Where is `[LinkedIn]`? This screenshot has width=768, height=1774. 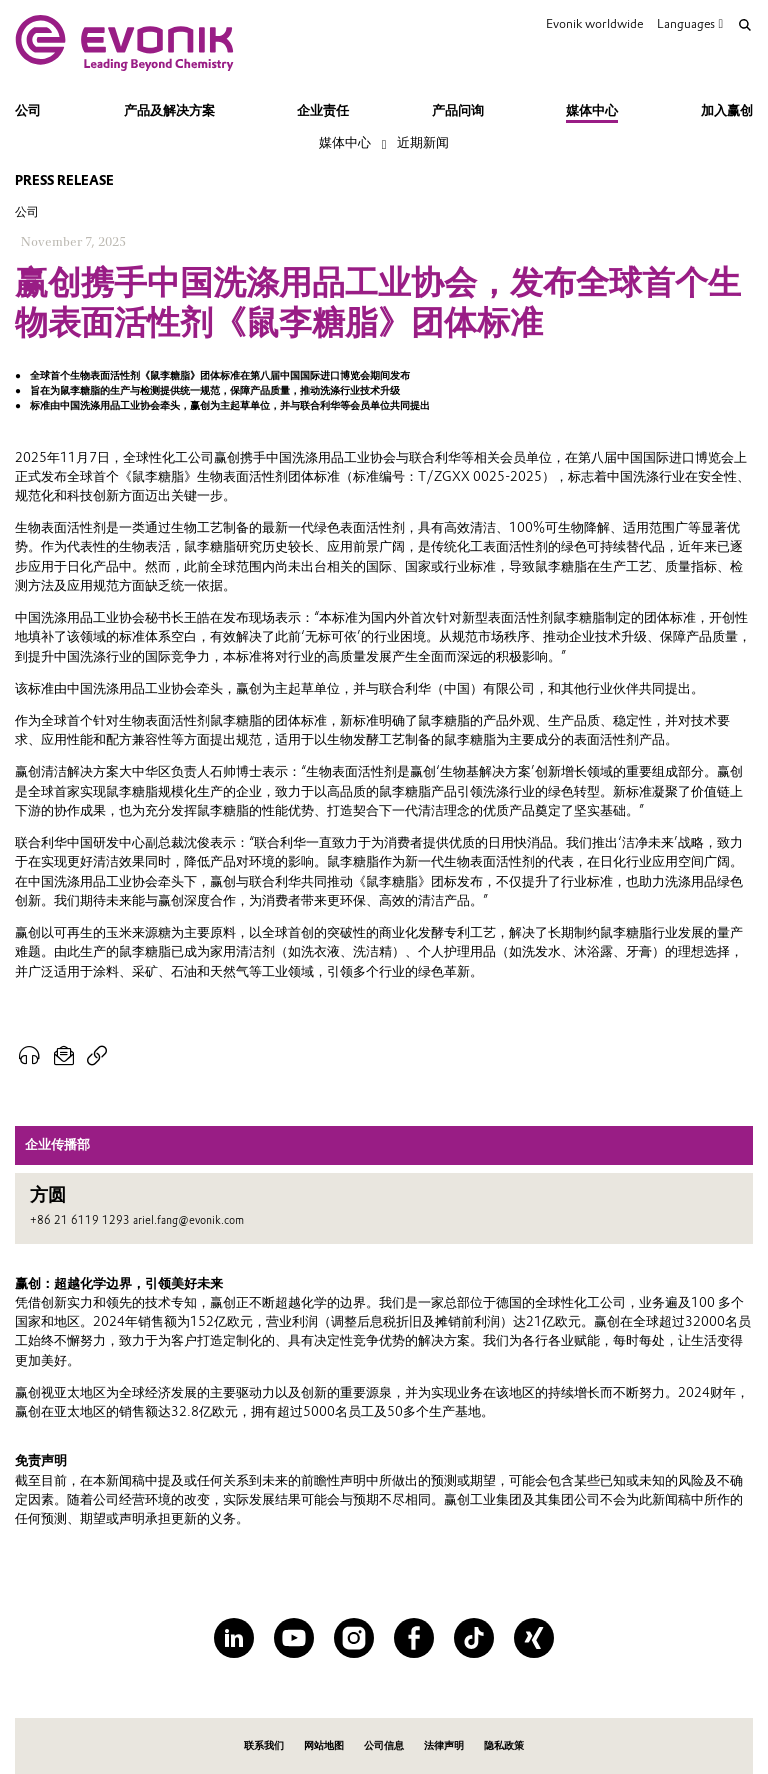 [LinkedIn] is located at coordinates (234, 1638).